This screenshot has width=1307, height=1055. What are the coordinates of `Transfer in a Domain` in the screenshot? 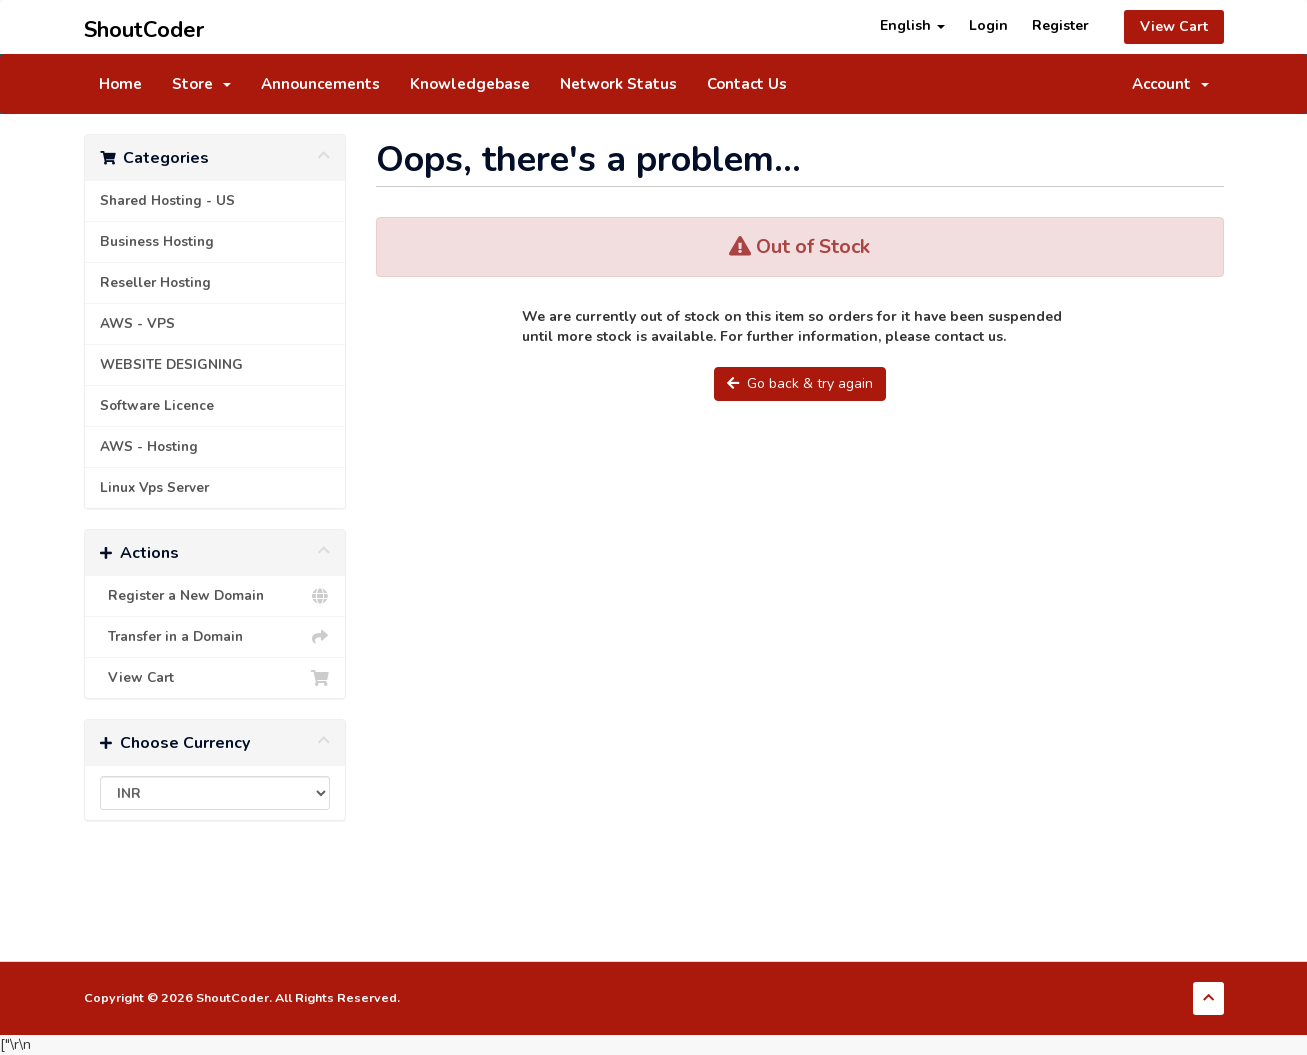 It's located at (215, 637).